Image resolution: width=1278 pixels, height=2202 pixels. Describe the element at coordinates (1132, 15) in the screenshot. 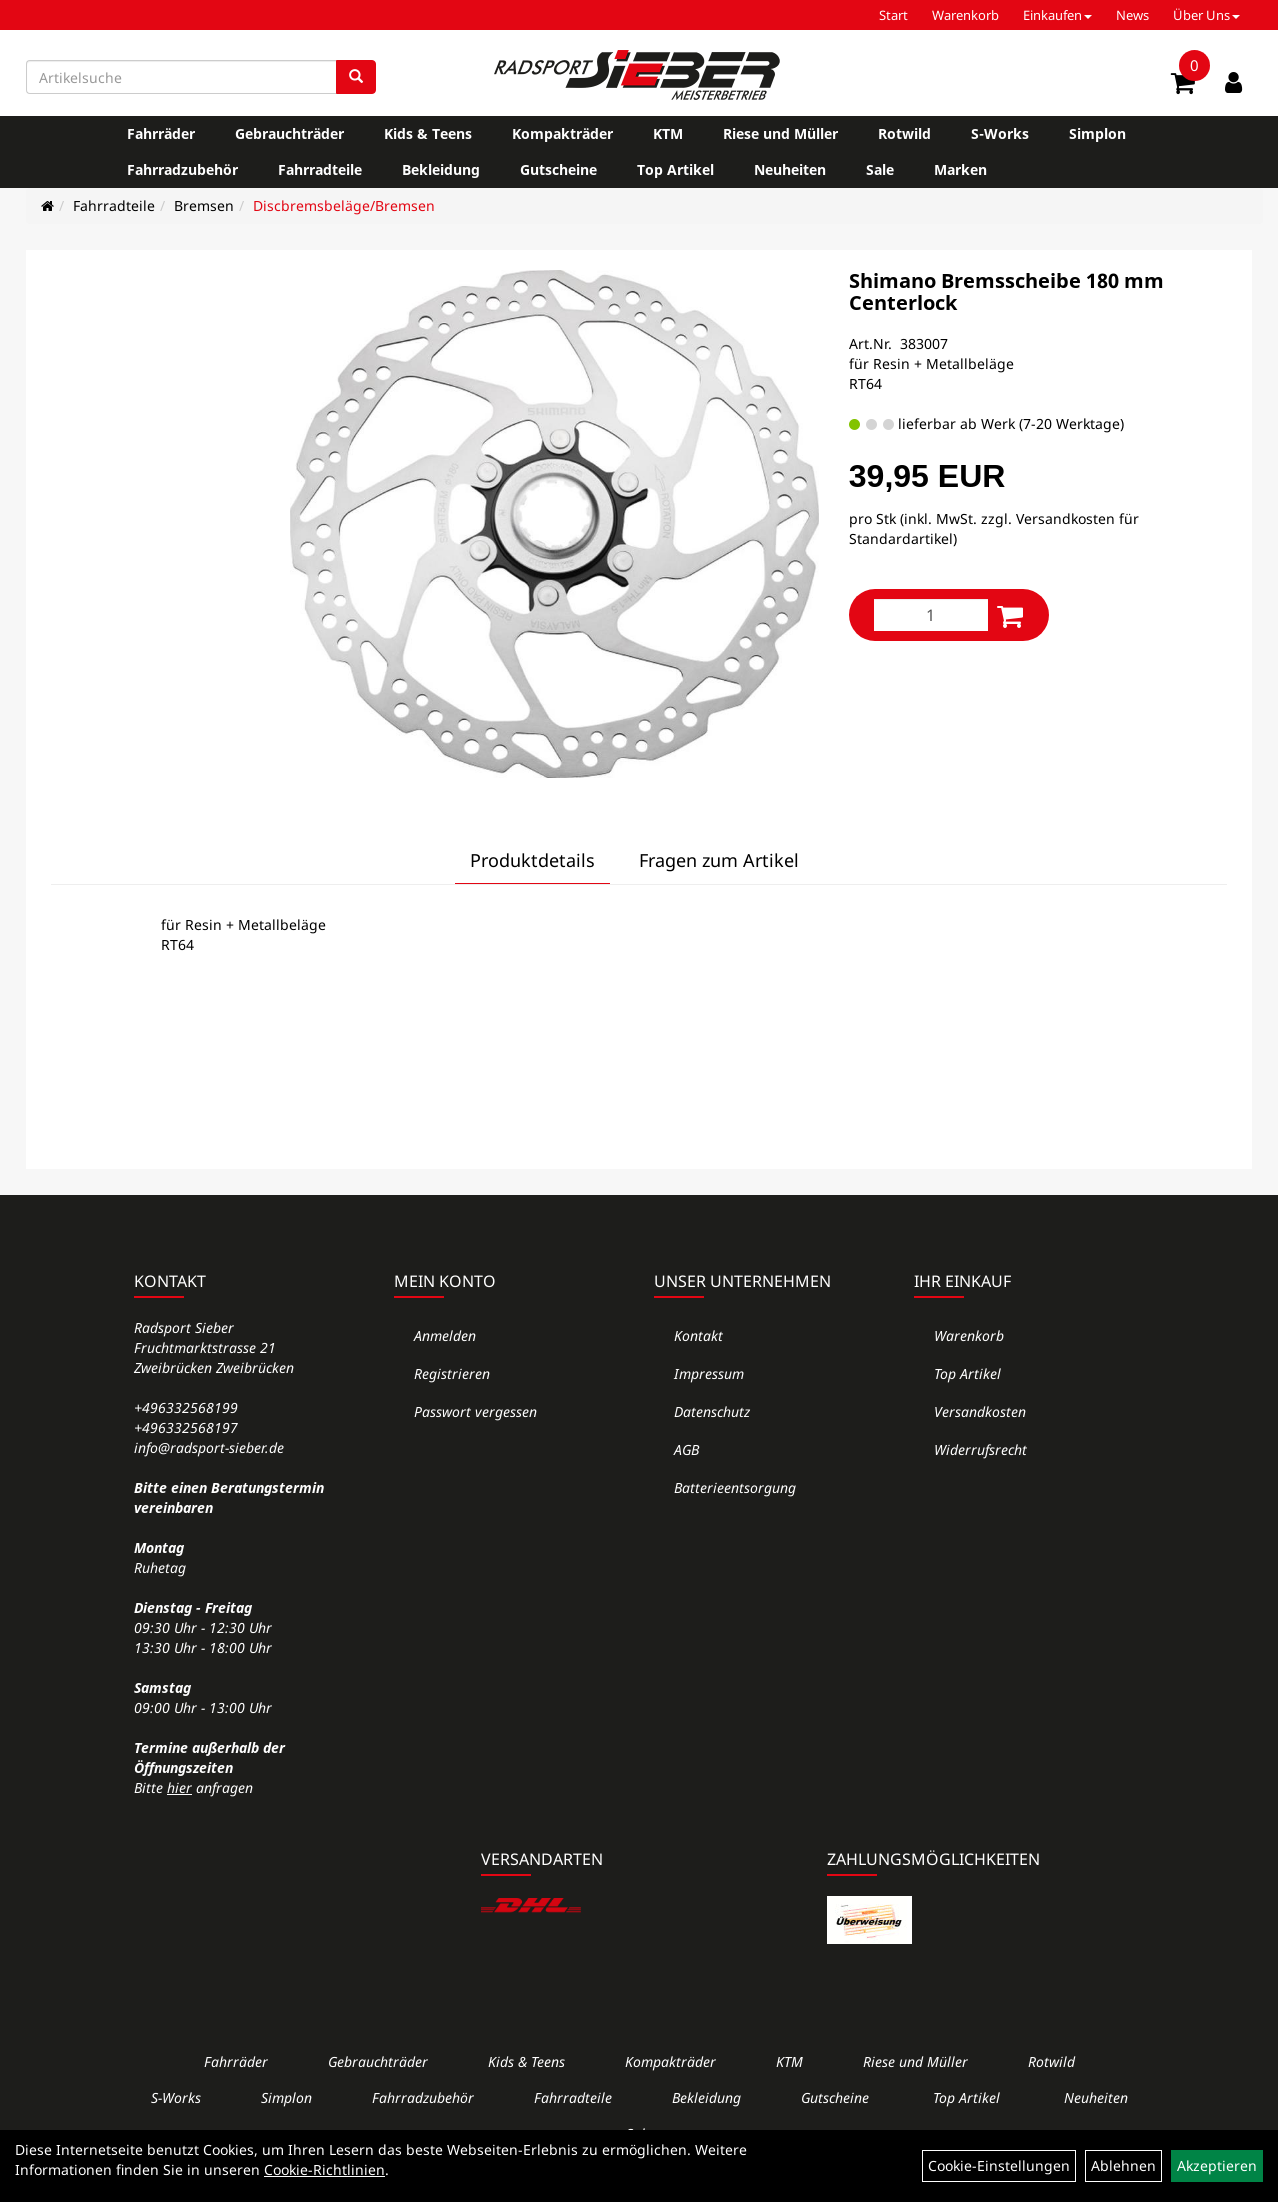

I see `News` at that location.